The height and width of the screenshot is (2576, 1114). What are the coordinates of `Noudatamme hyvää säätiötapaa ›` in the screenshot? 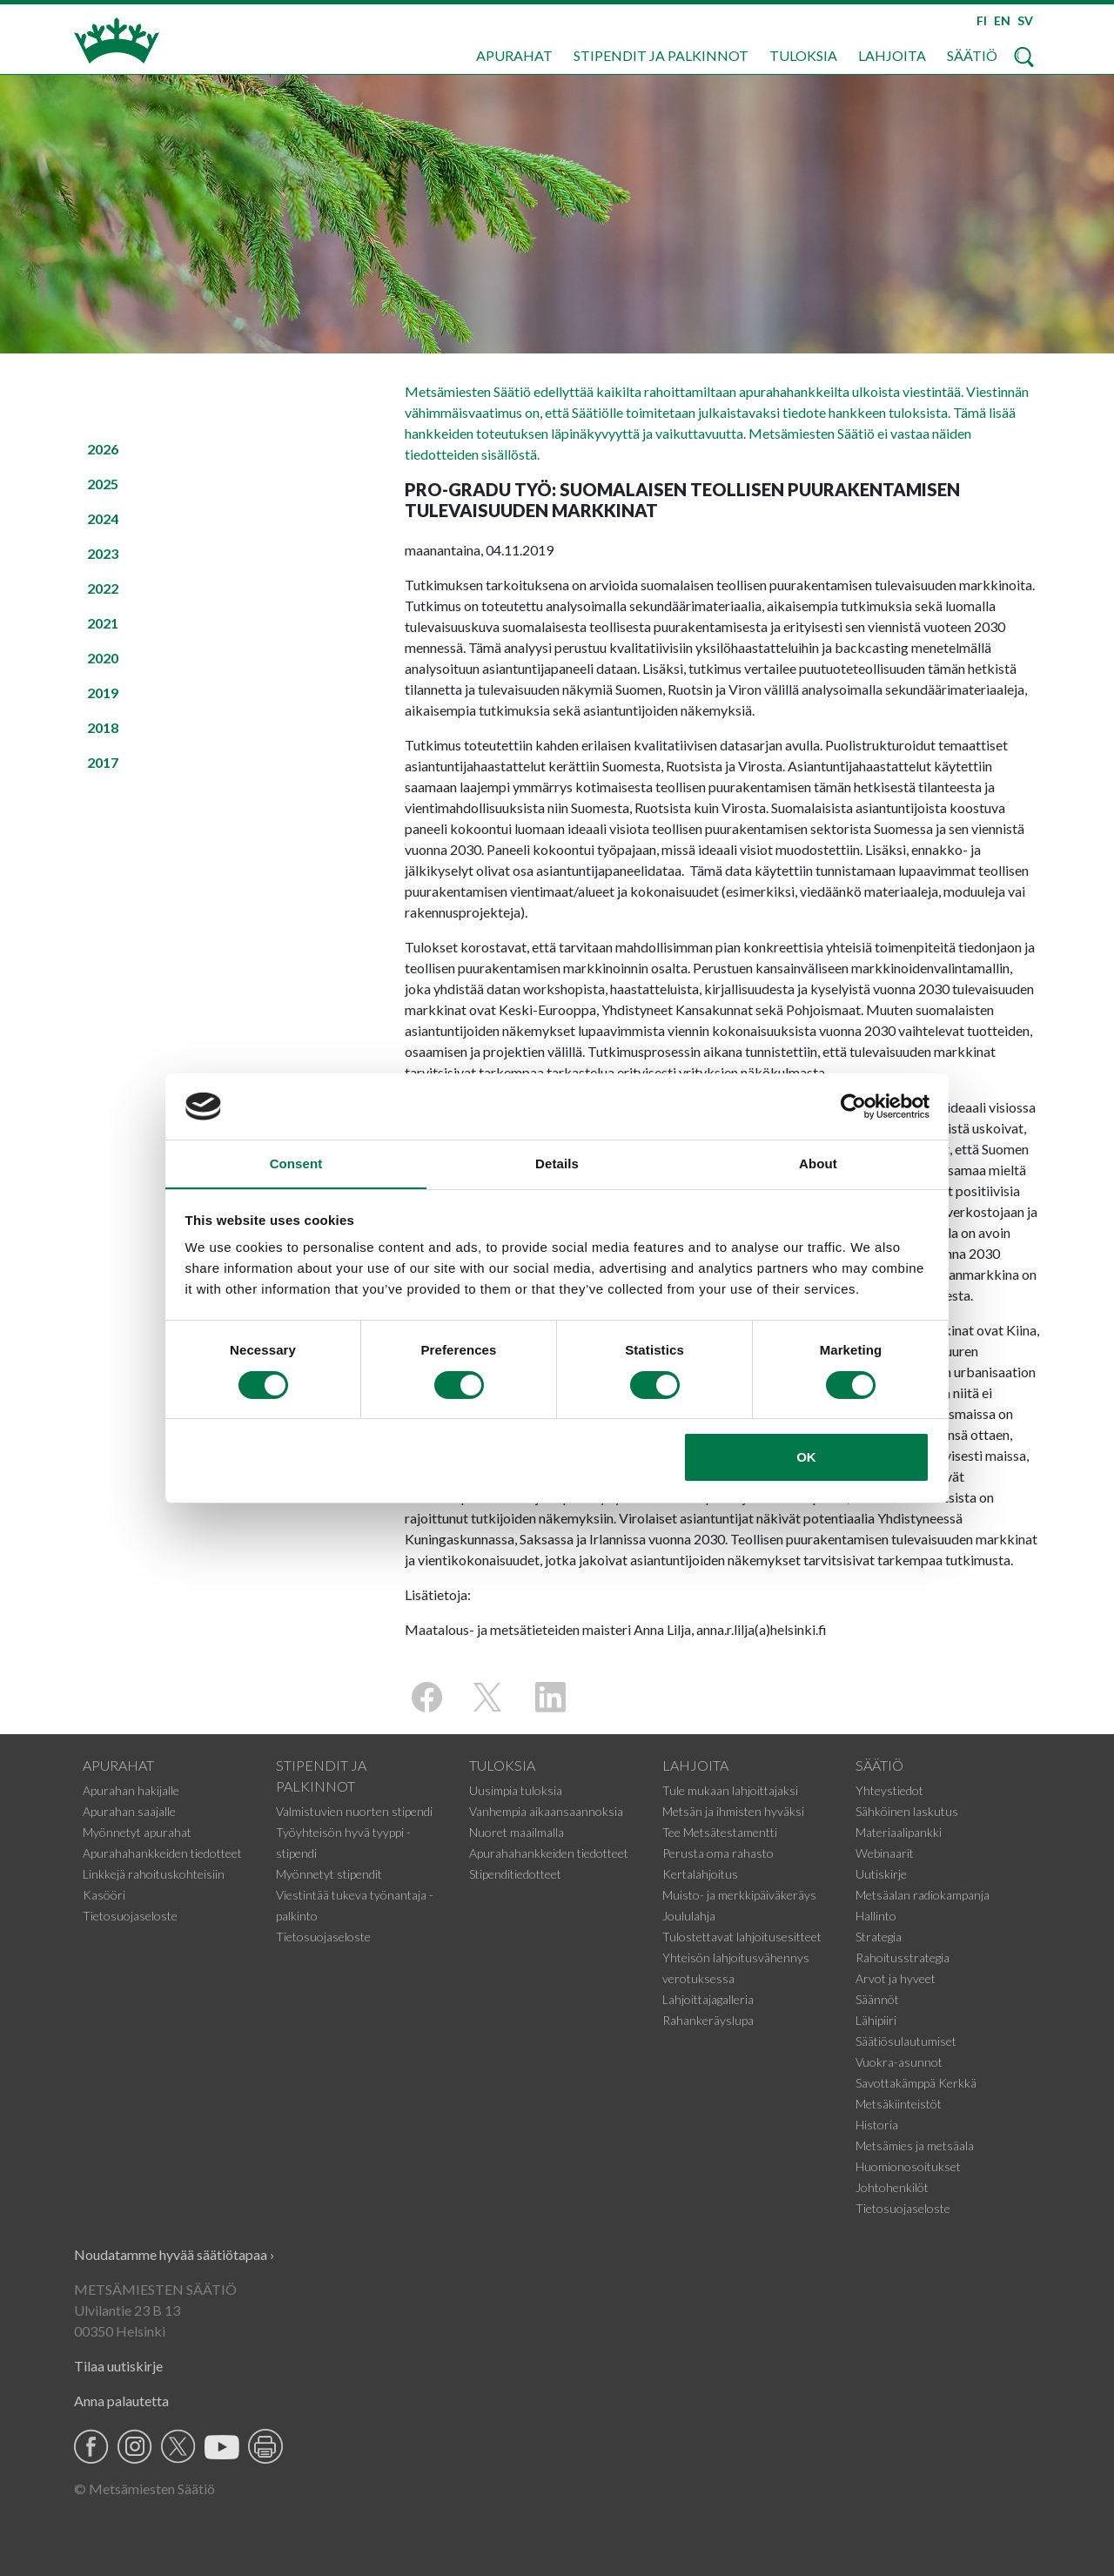 It's located at (174, 2254).